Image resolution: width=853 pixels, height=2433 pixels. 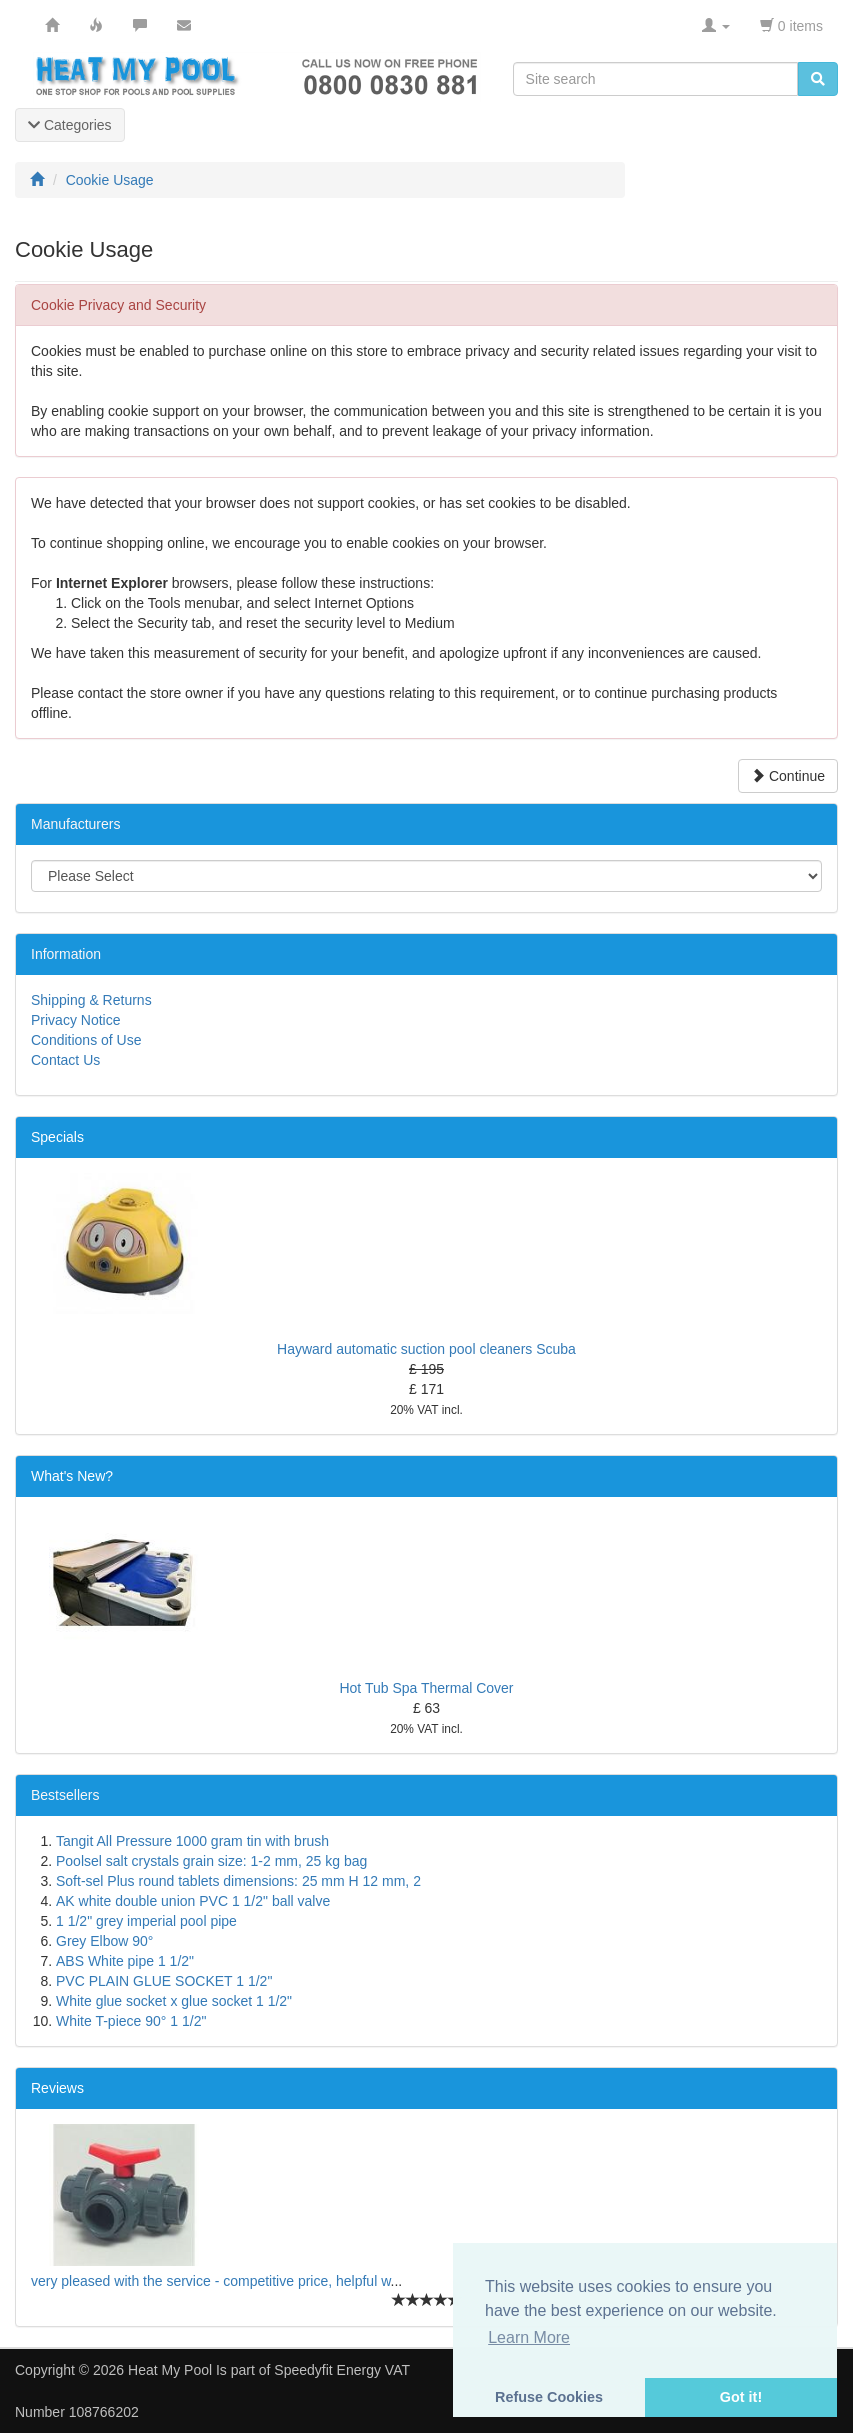 I want to click on PVC PLAIN GLUE SOCKET 1 1/2", so click(x=164, y=1981).